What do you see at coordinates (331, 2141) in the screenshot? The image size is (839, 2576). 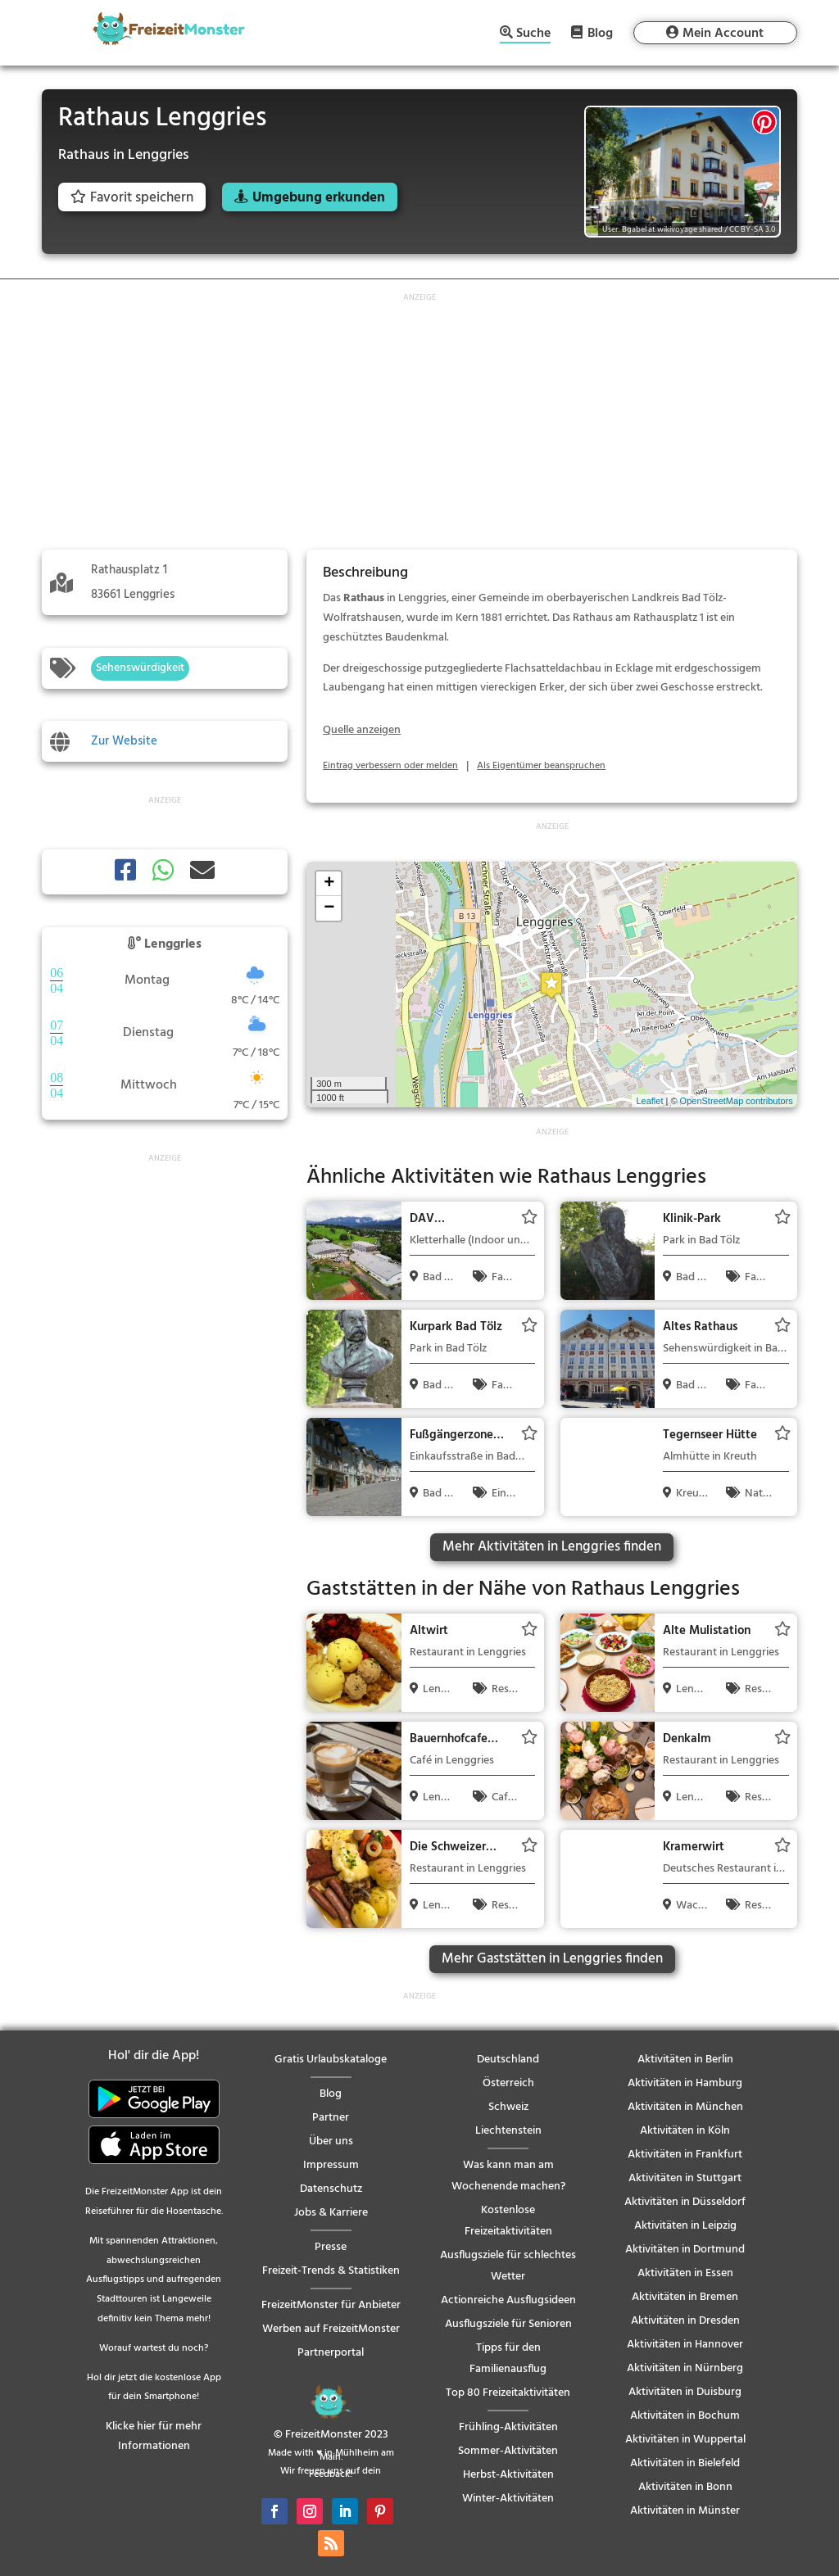 I see `Über uns` at bounding box center [331, 2141].